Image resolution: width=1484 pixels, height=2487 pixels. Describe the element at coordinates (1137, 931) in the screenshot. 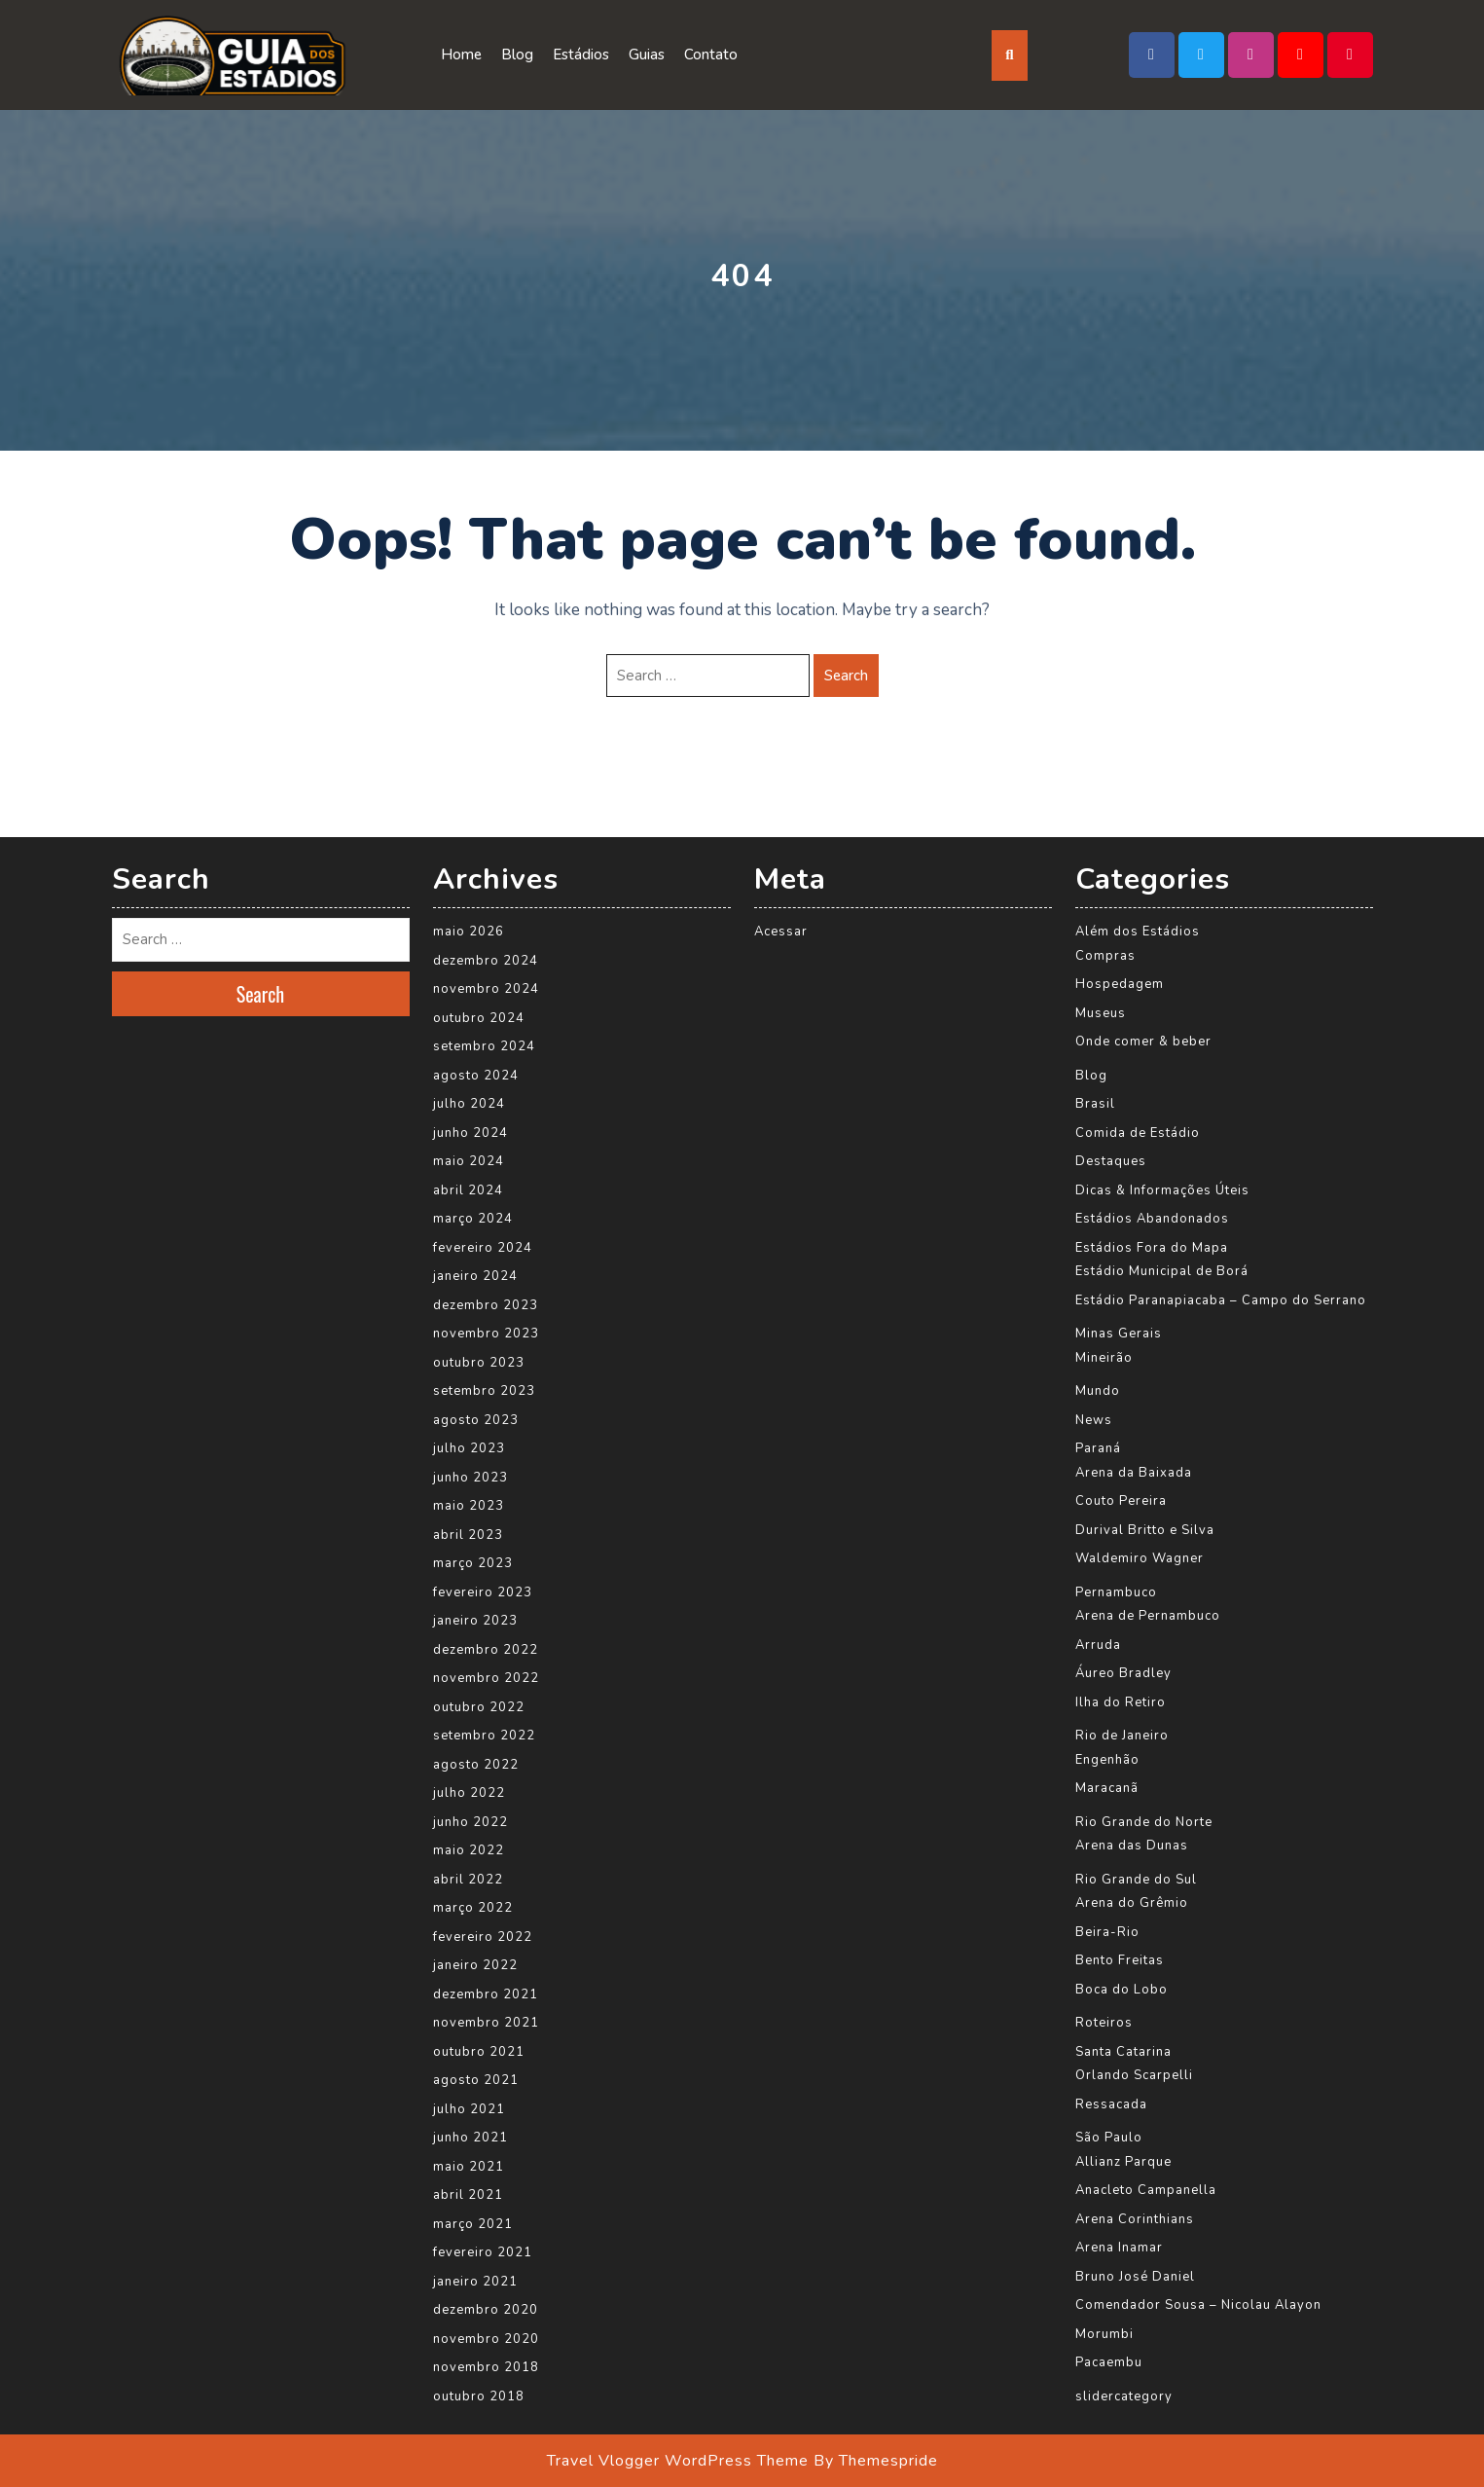

I see `Além dos Estádios` at that location.